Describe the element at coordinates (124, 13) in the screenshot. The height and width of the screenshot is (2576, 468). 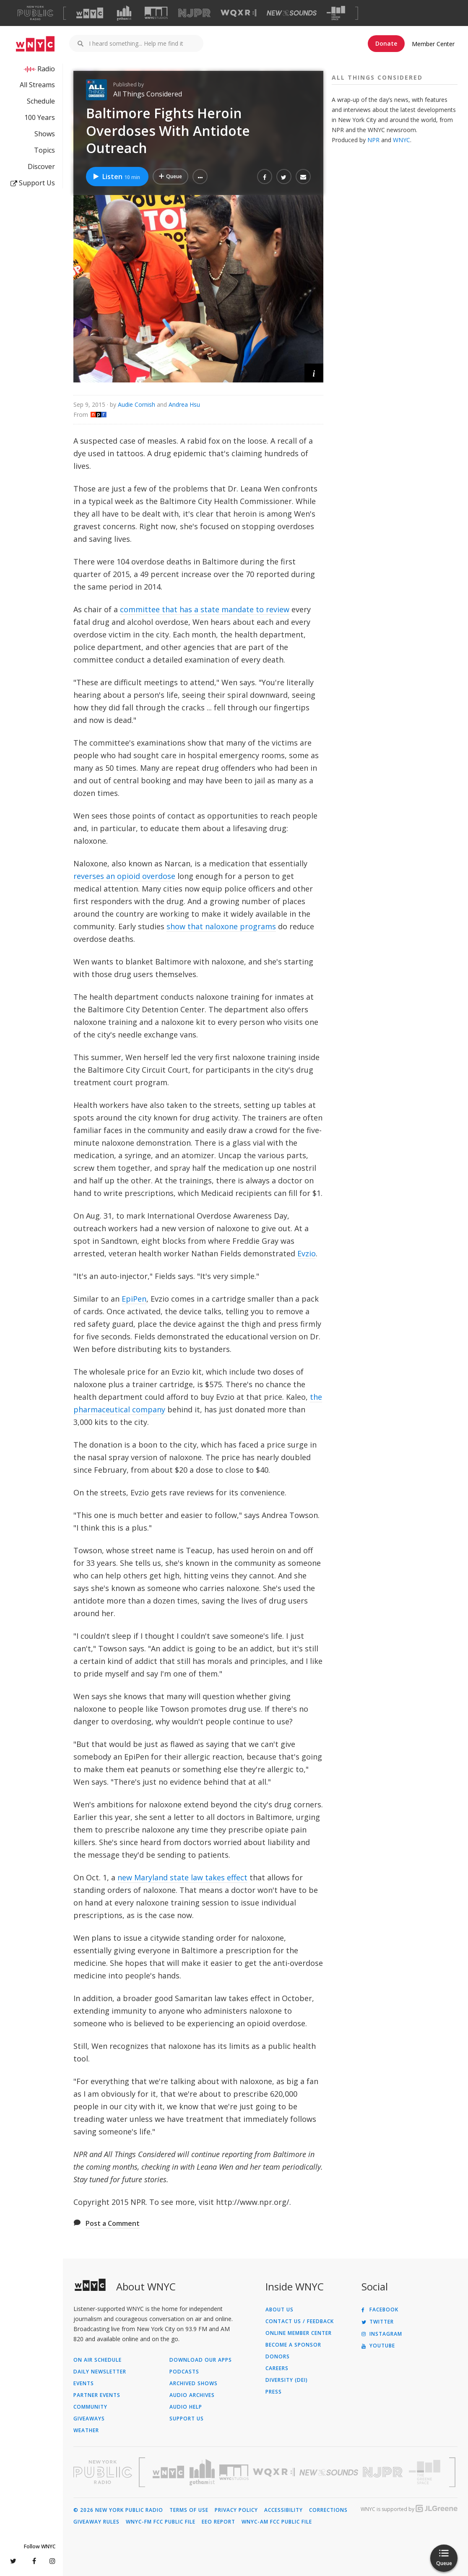
I see `[Visit Gothamist (Opens in new window)]` at that location.